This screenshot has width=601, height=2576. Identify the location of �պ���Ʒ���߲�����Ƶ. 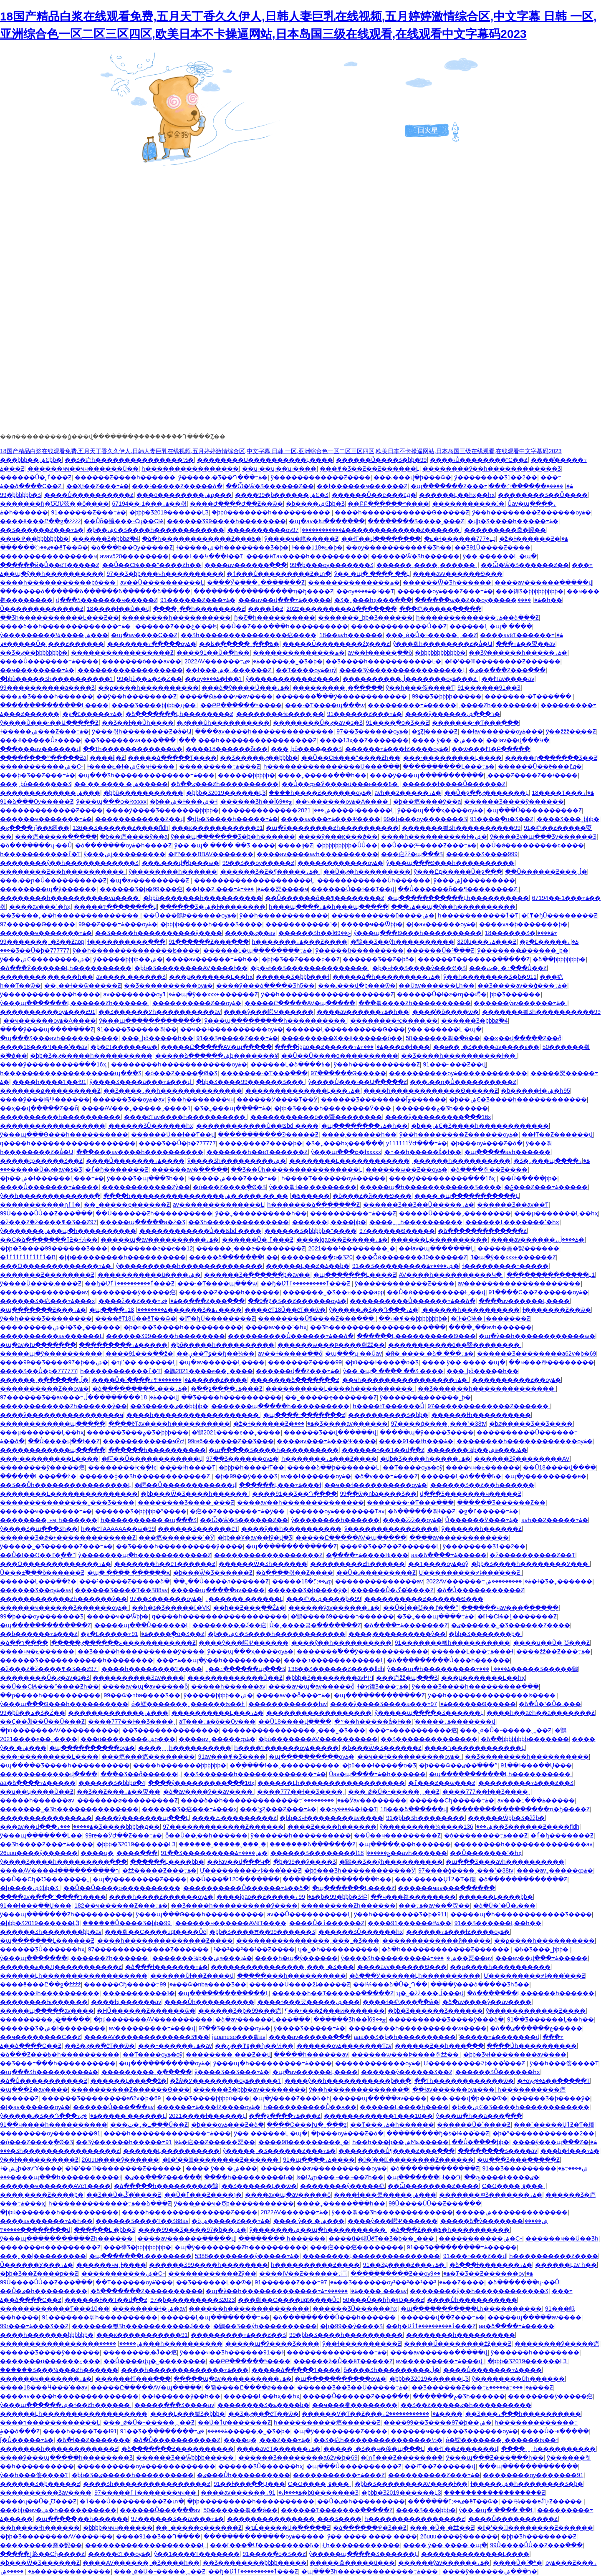
(518, 2159).